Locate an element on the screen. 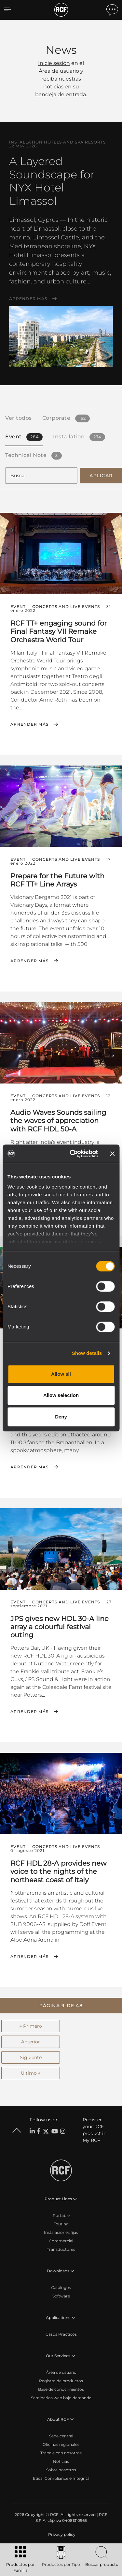 The image size is (122, 2576). Registro de productos is located at coordinates (61, 2380).